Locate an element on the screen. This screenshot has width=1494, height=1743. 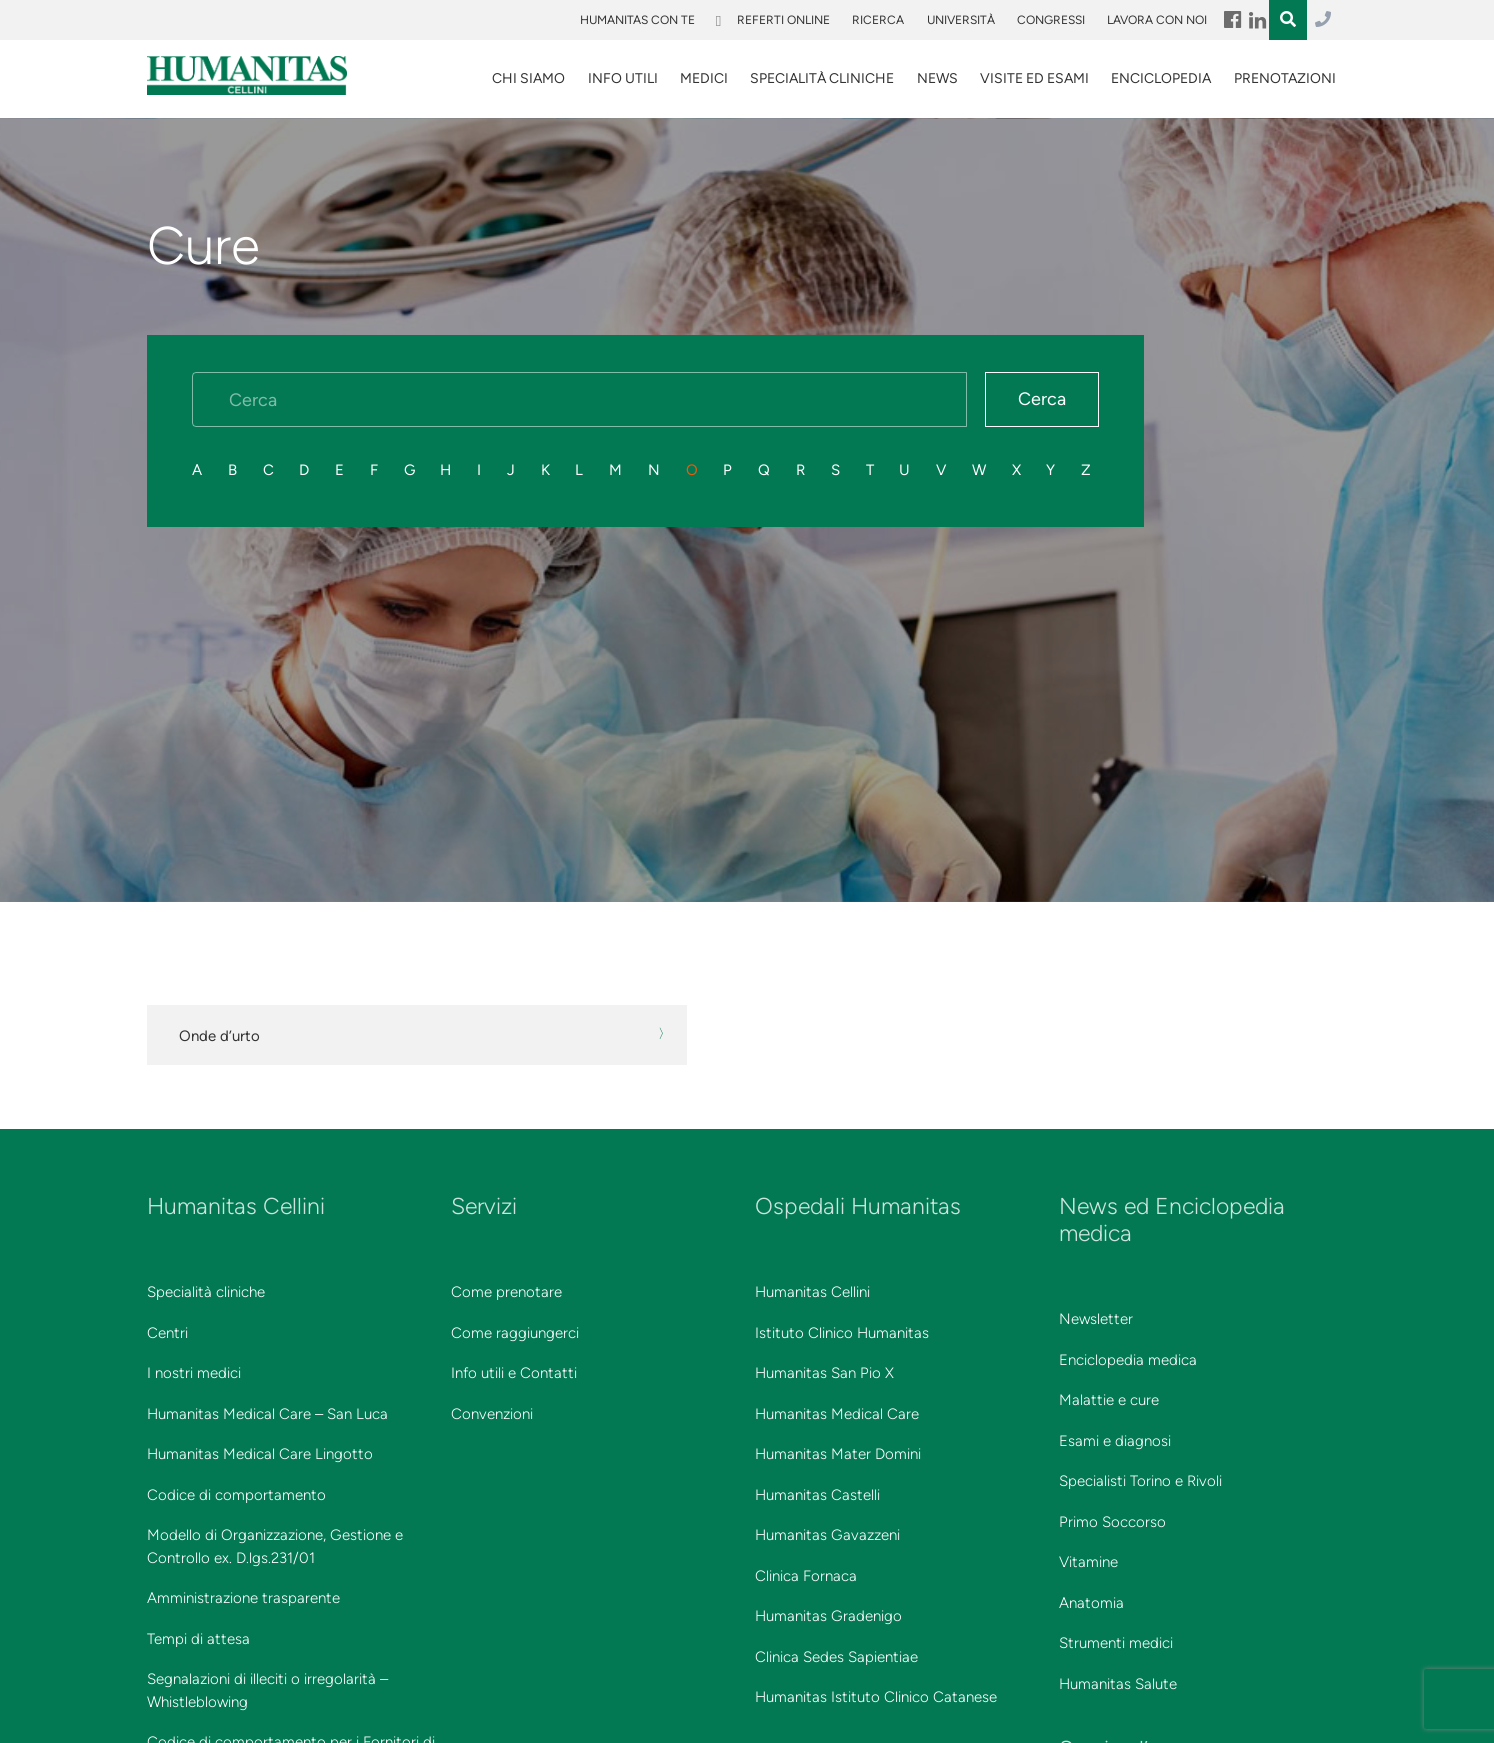
Specialisti Torino e Rivoli is located at coordinates (1140, 1481).